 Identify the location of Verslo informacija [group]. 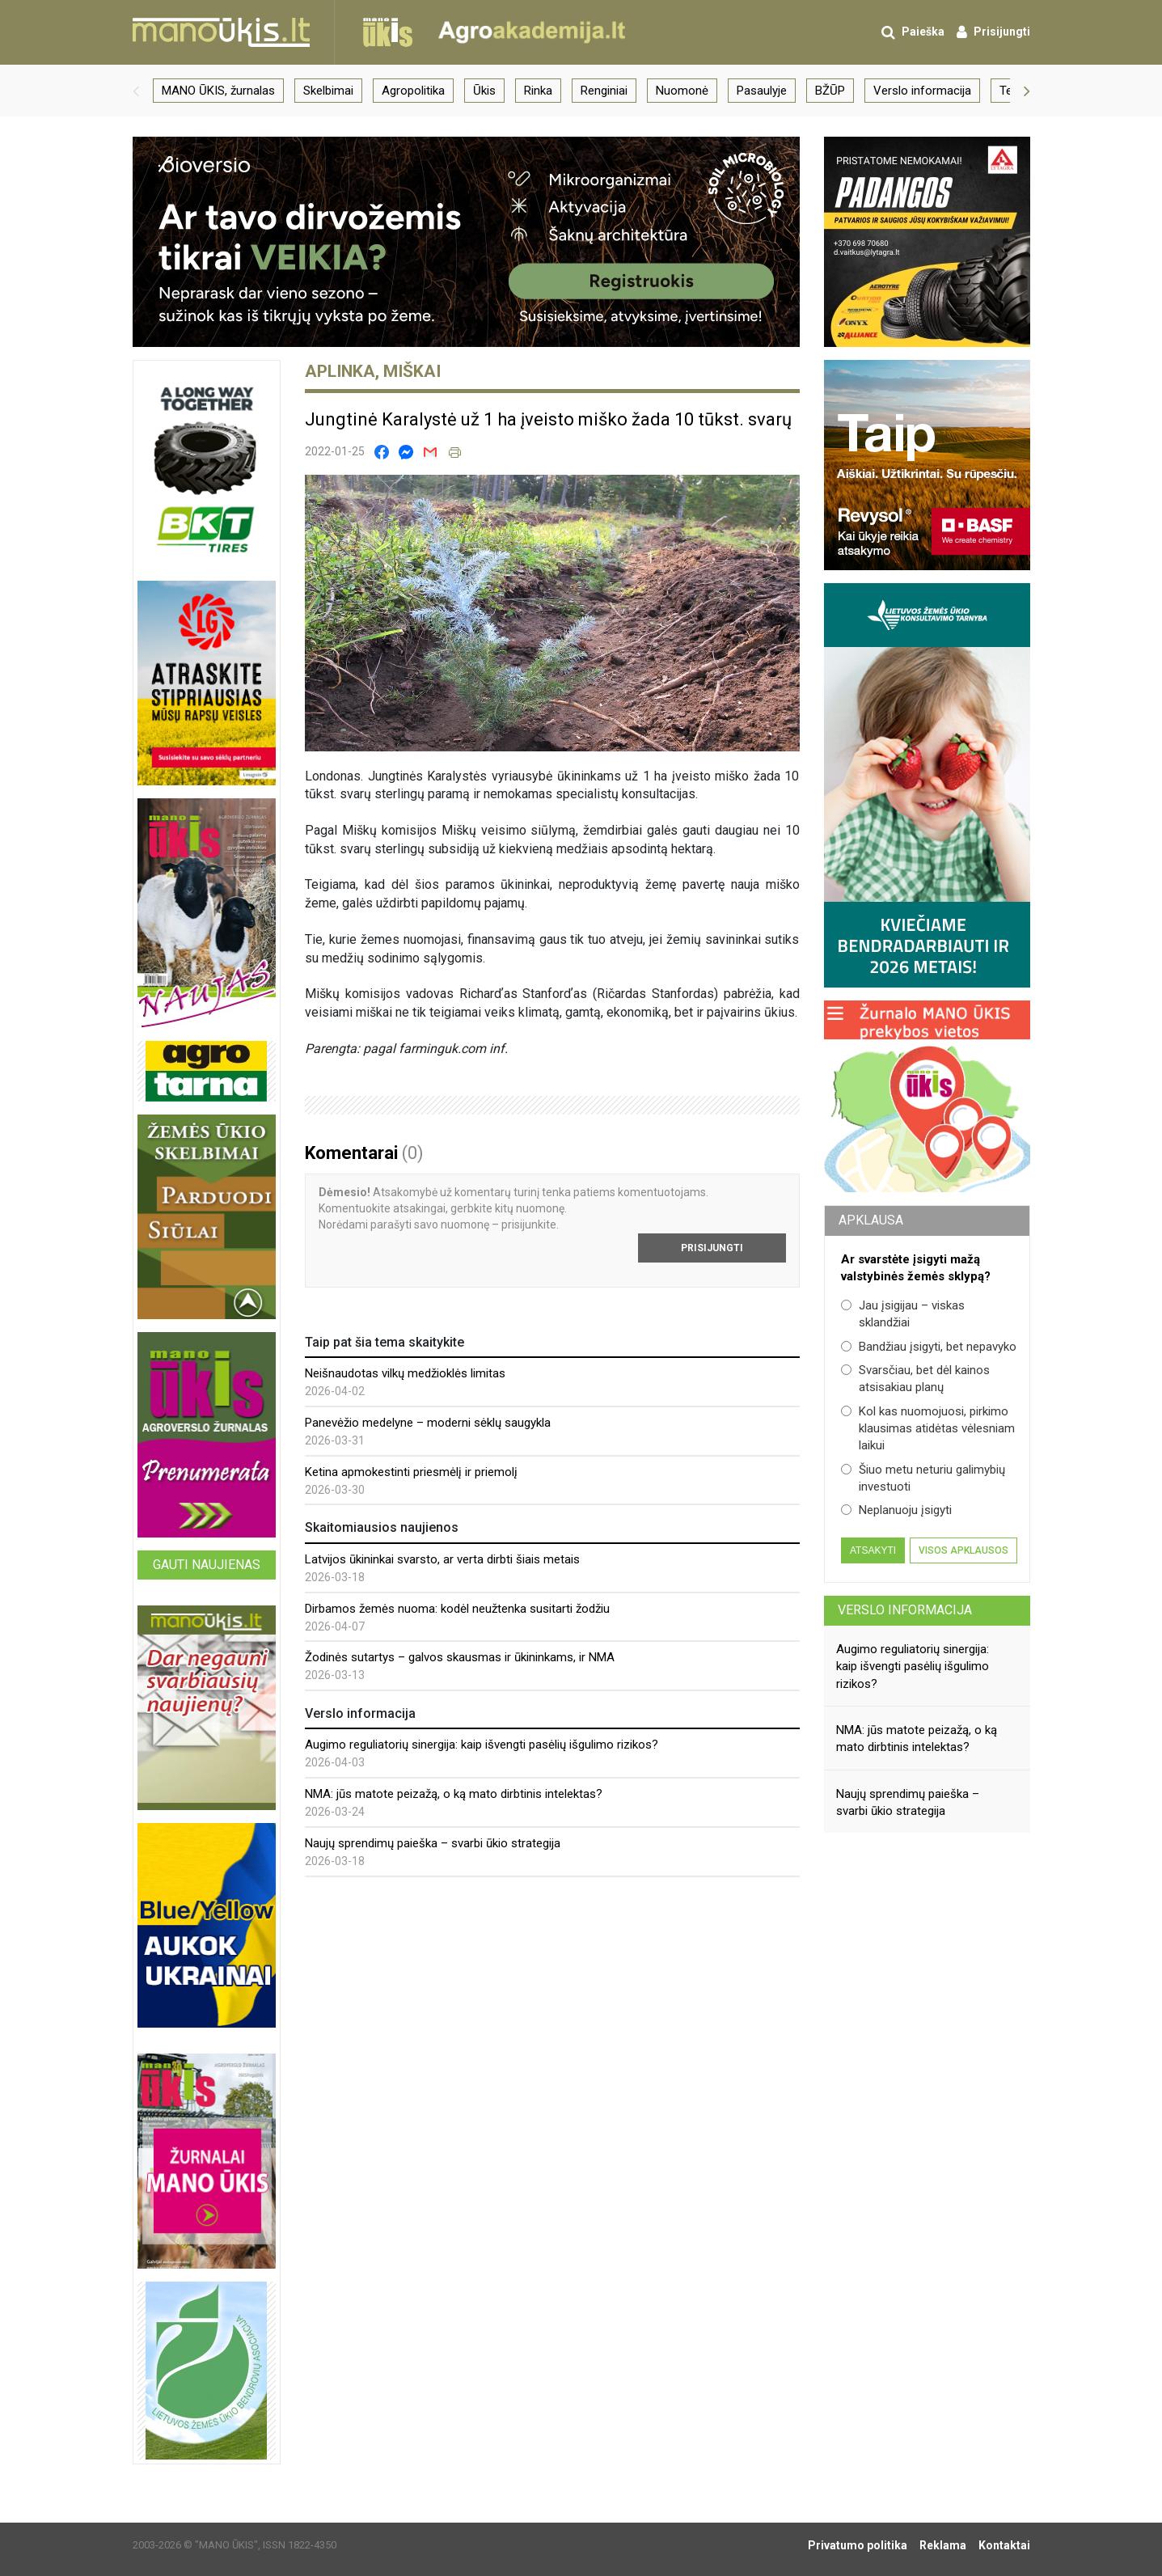
(922, 90).